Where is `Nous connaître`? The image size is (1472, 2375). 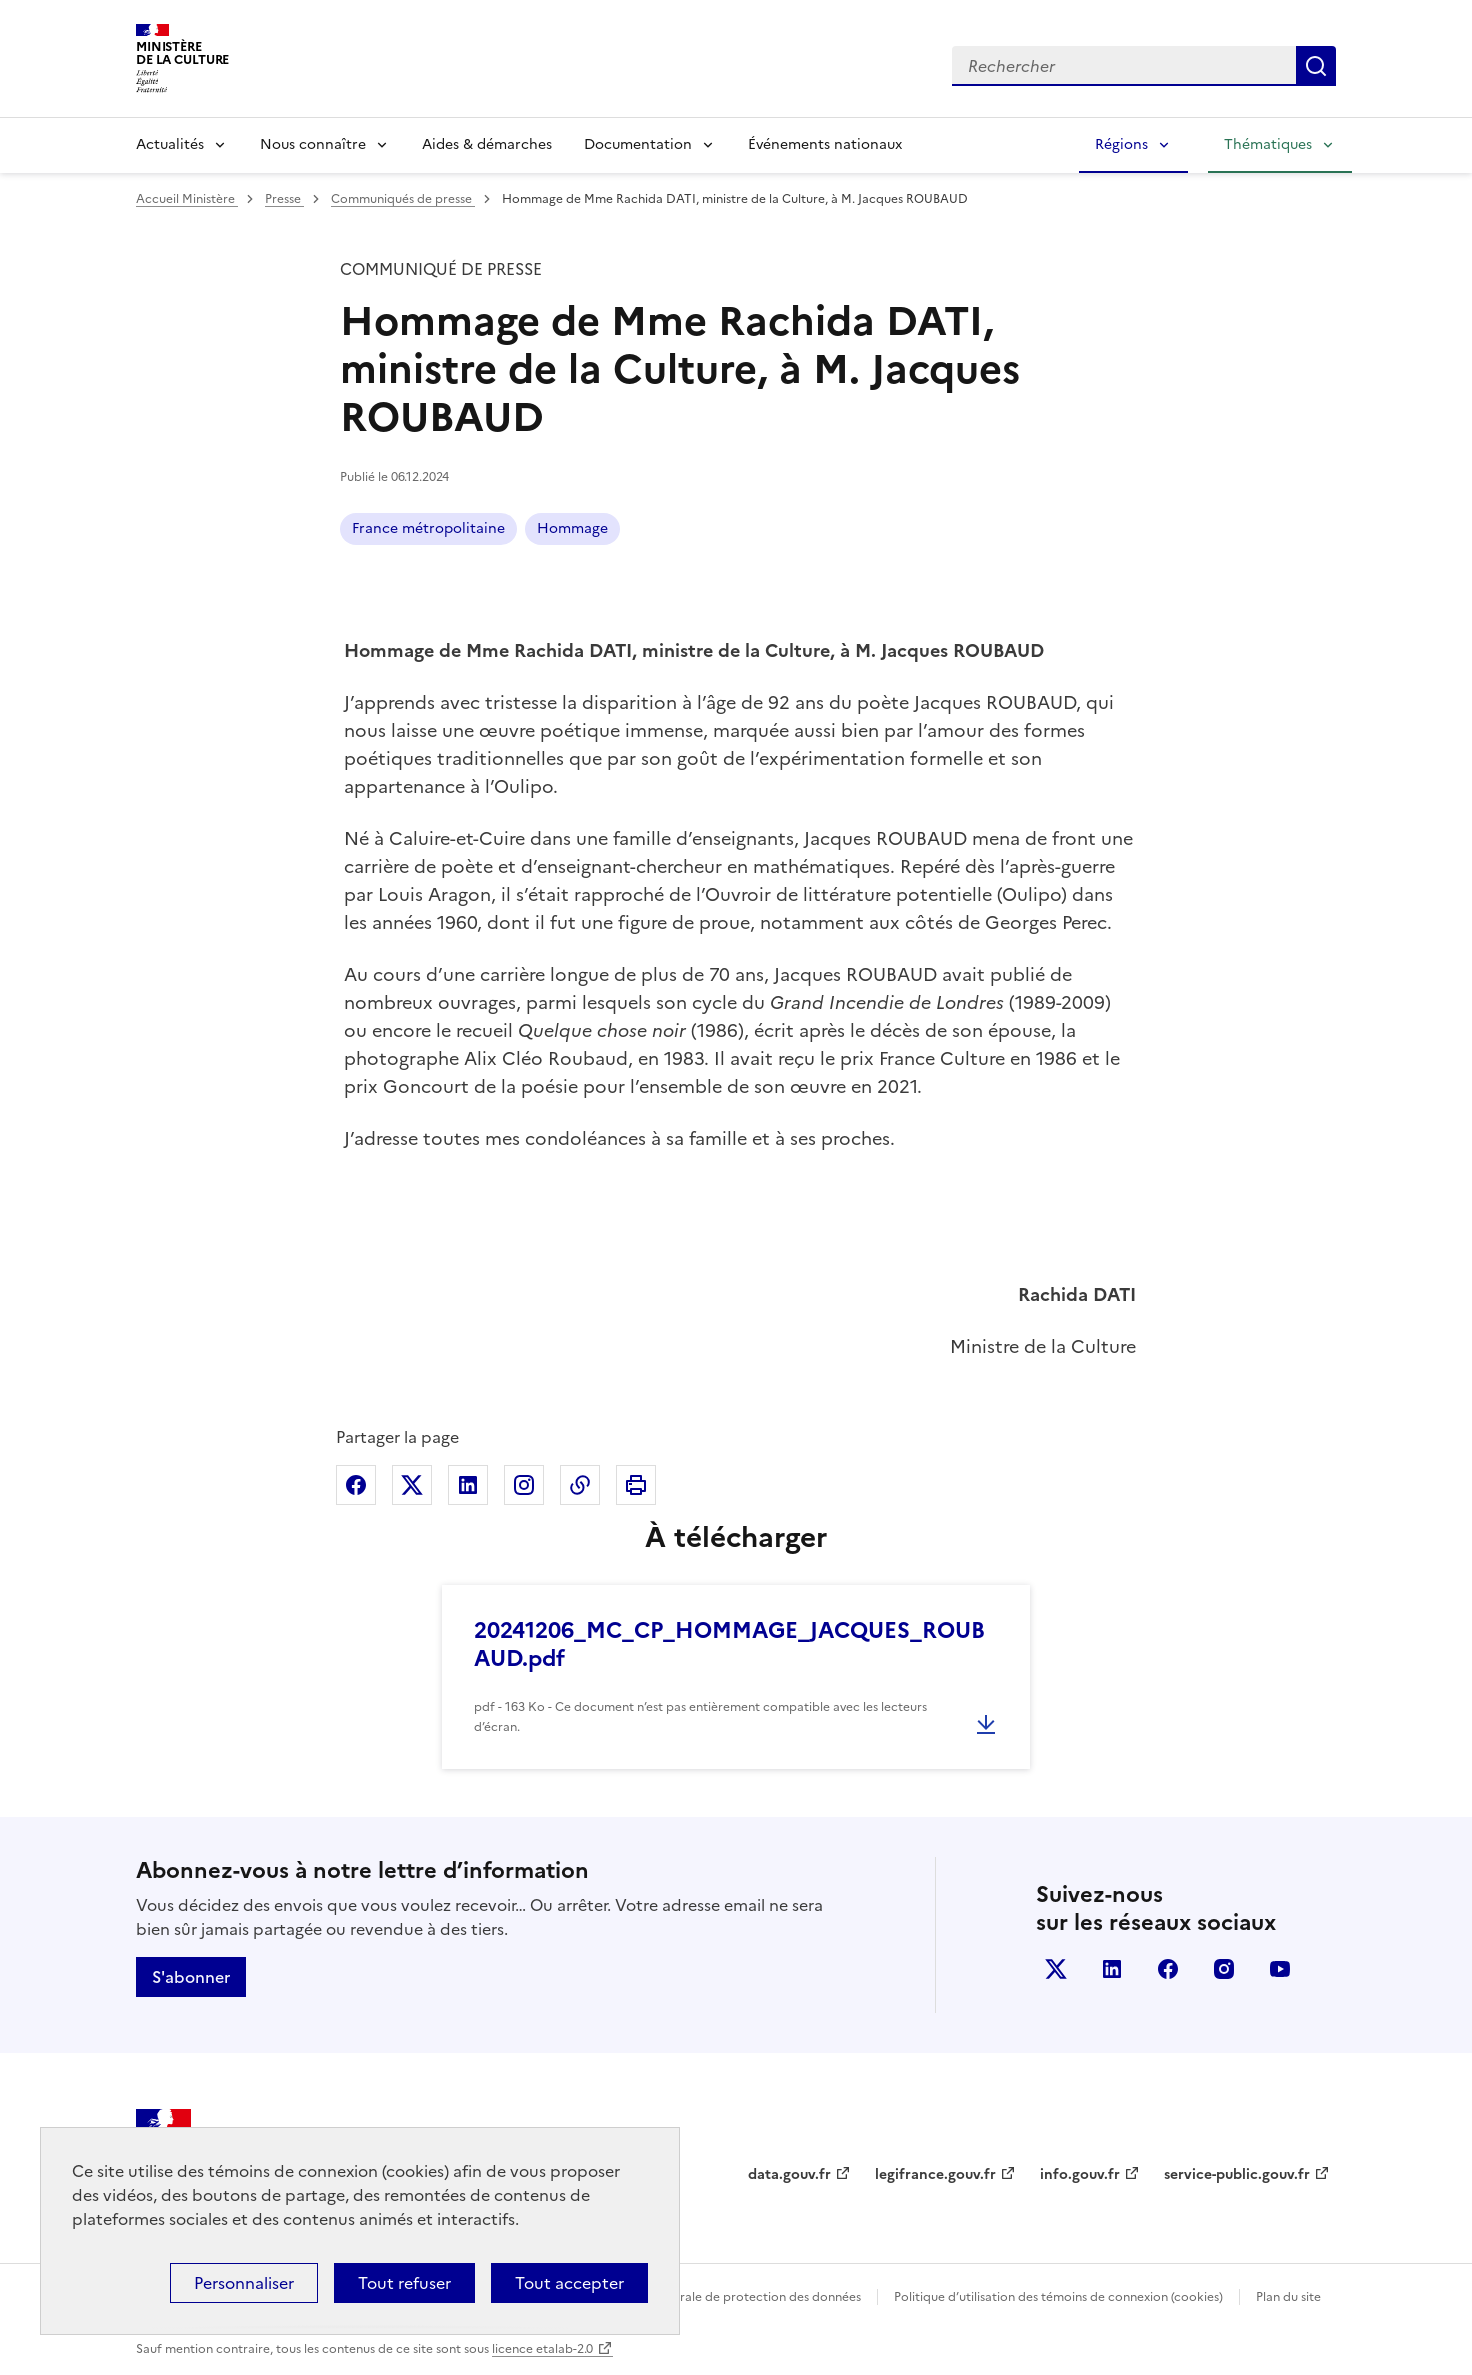
Nous connaître is located at coordinates (313, 144).